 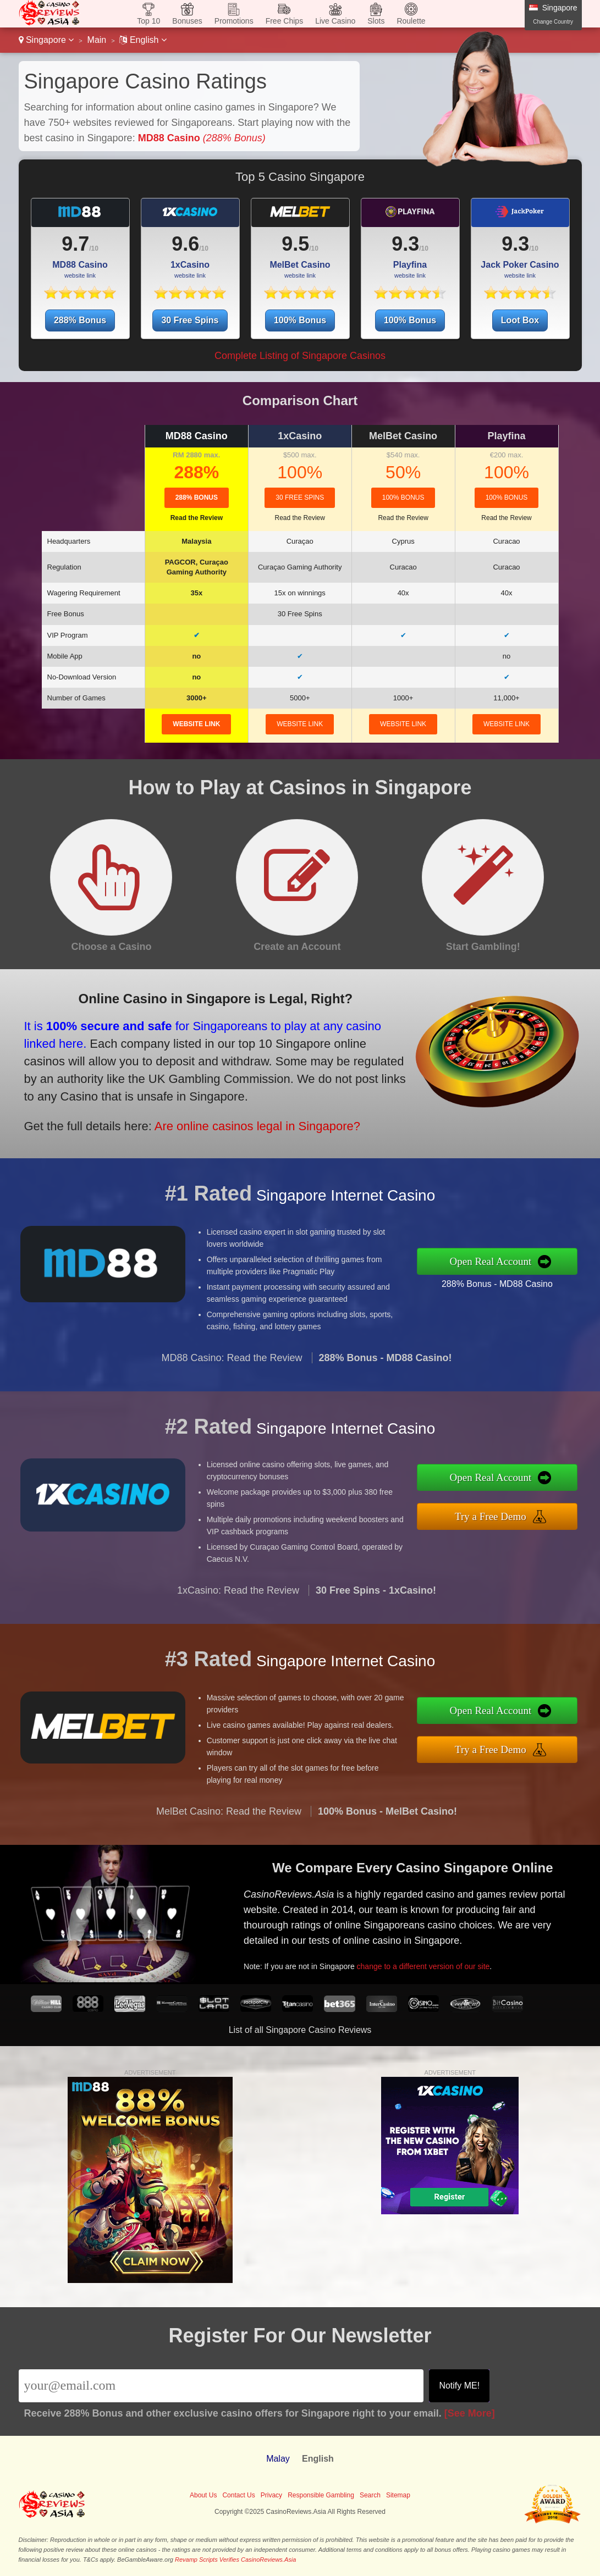 I want to click on [Email], so click(x=221, y=2385).